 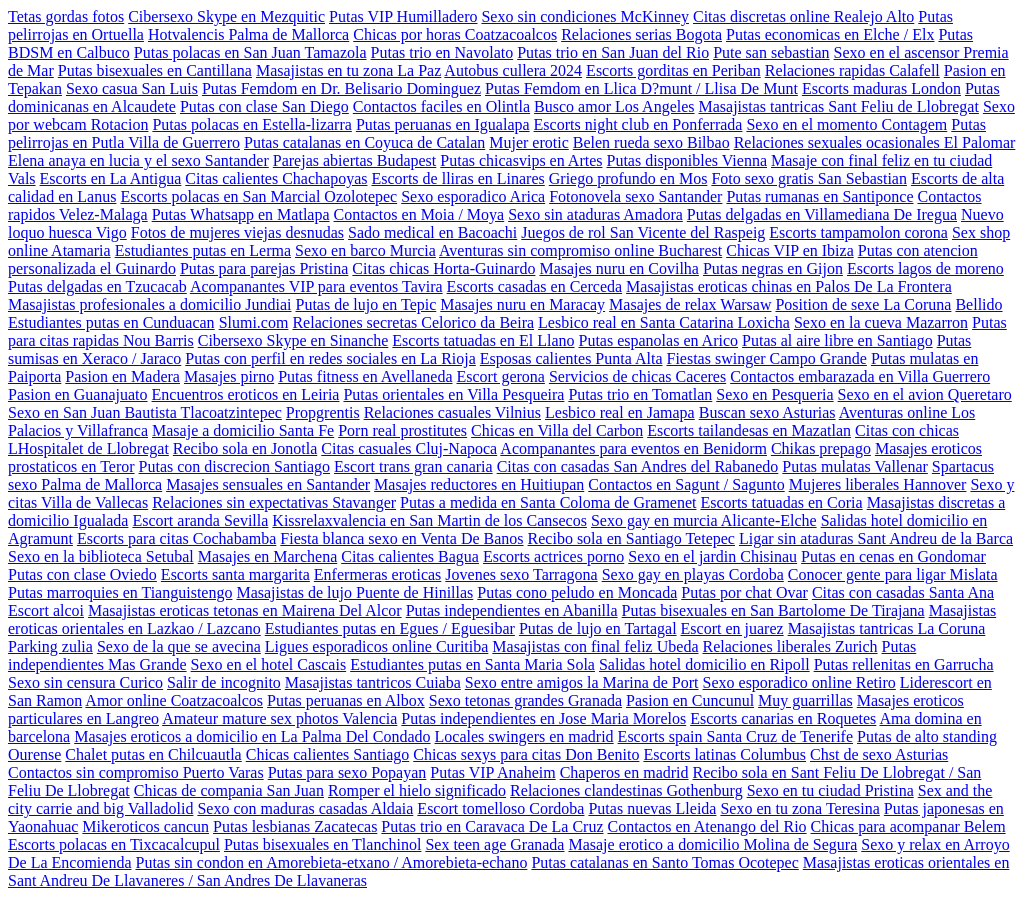 I want to click on Mikeroticos cancun, so click(x=145, y=826).